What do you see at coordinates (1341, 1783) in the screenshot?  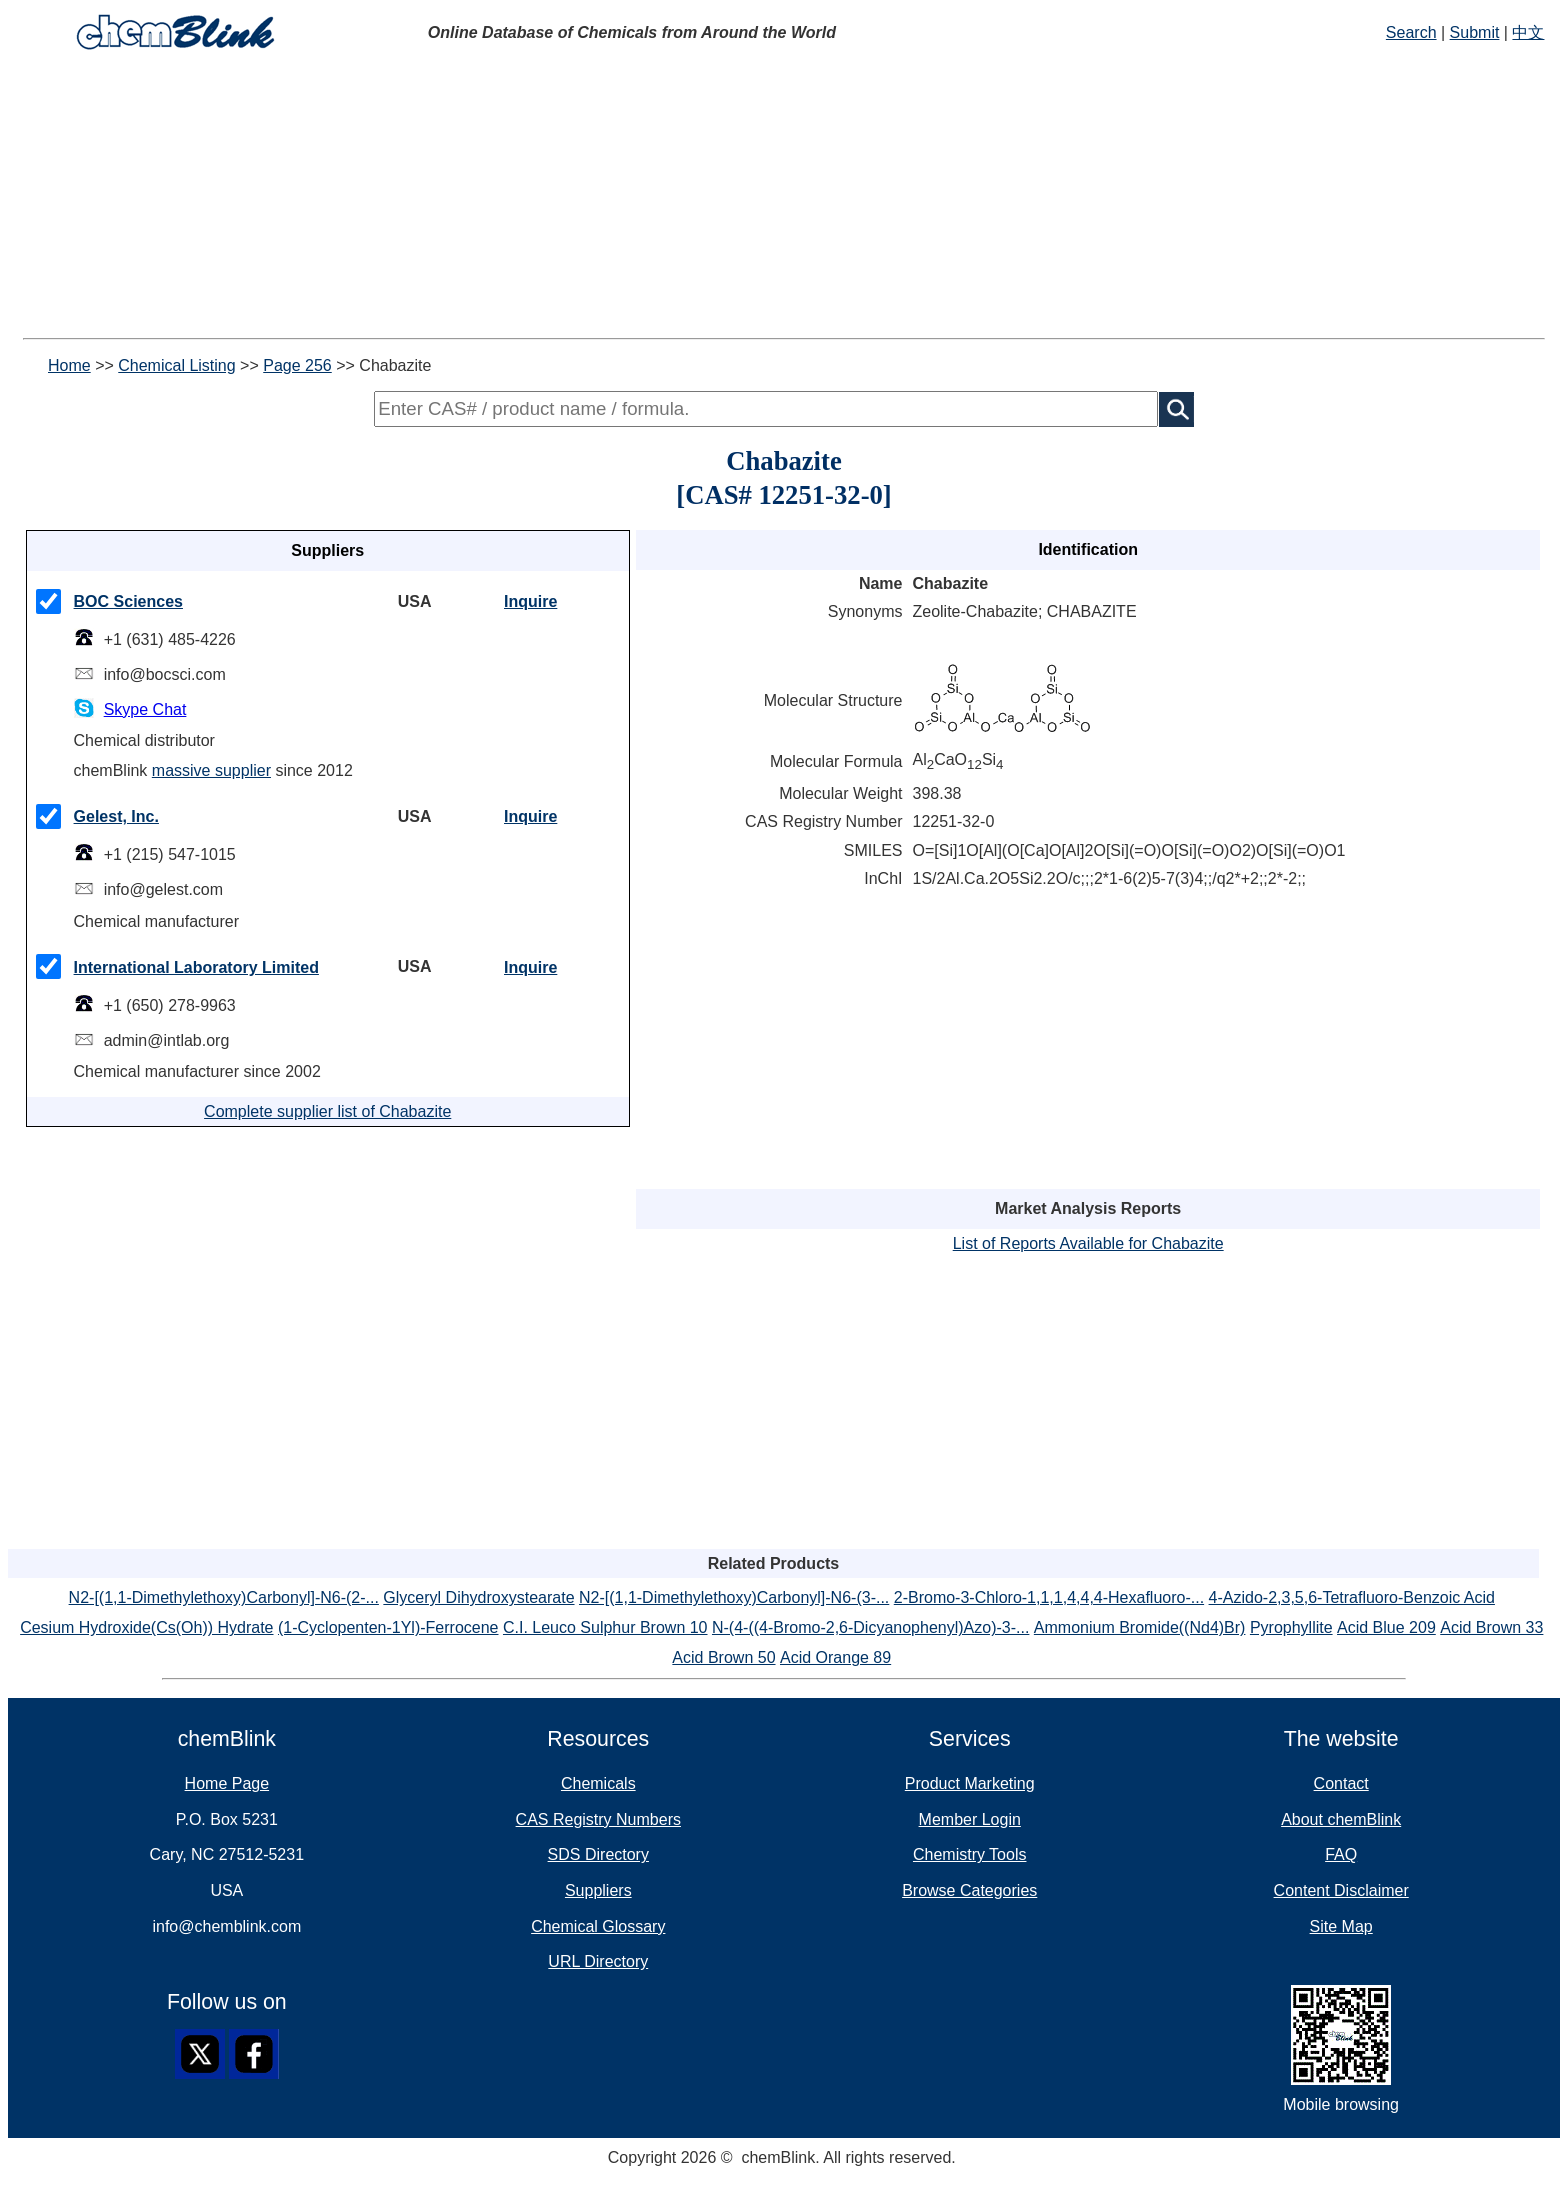 I see `Contact` at bounding box center [1341, 1783].